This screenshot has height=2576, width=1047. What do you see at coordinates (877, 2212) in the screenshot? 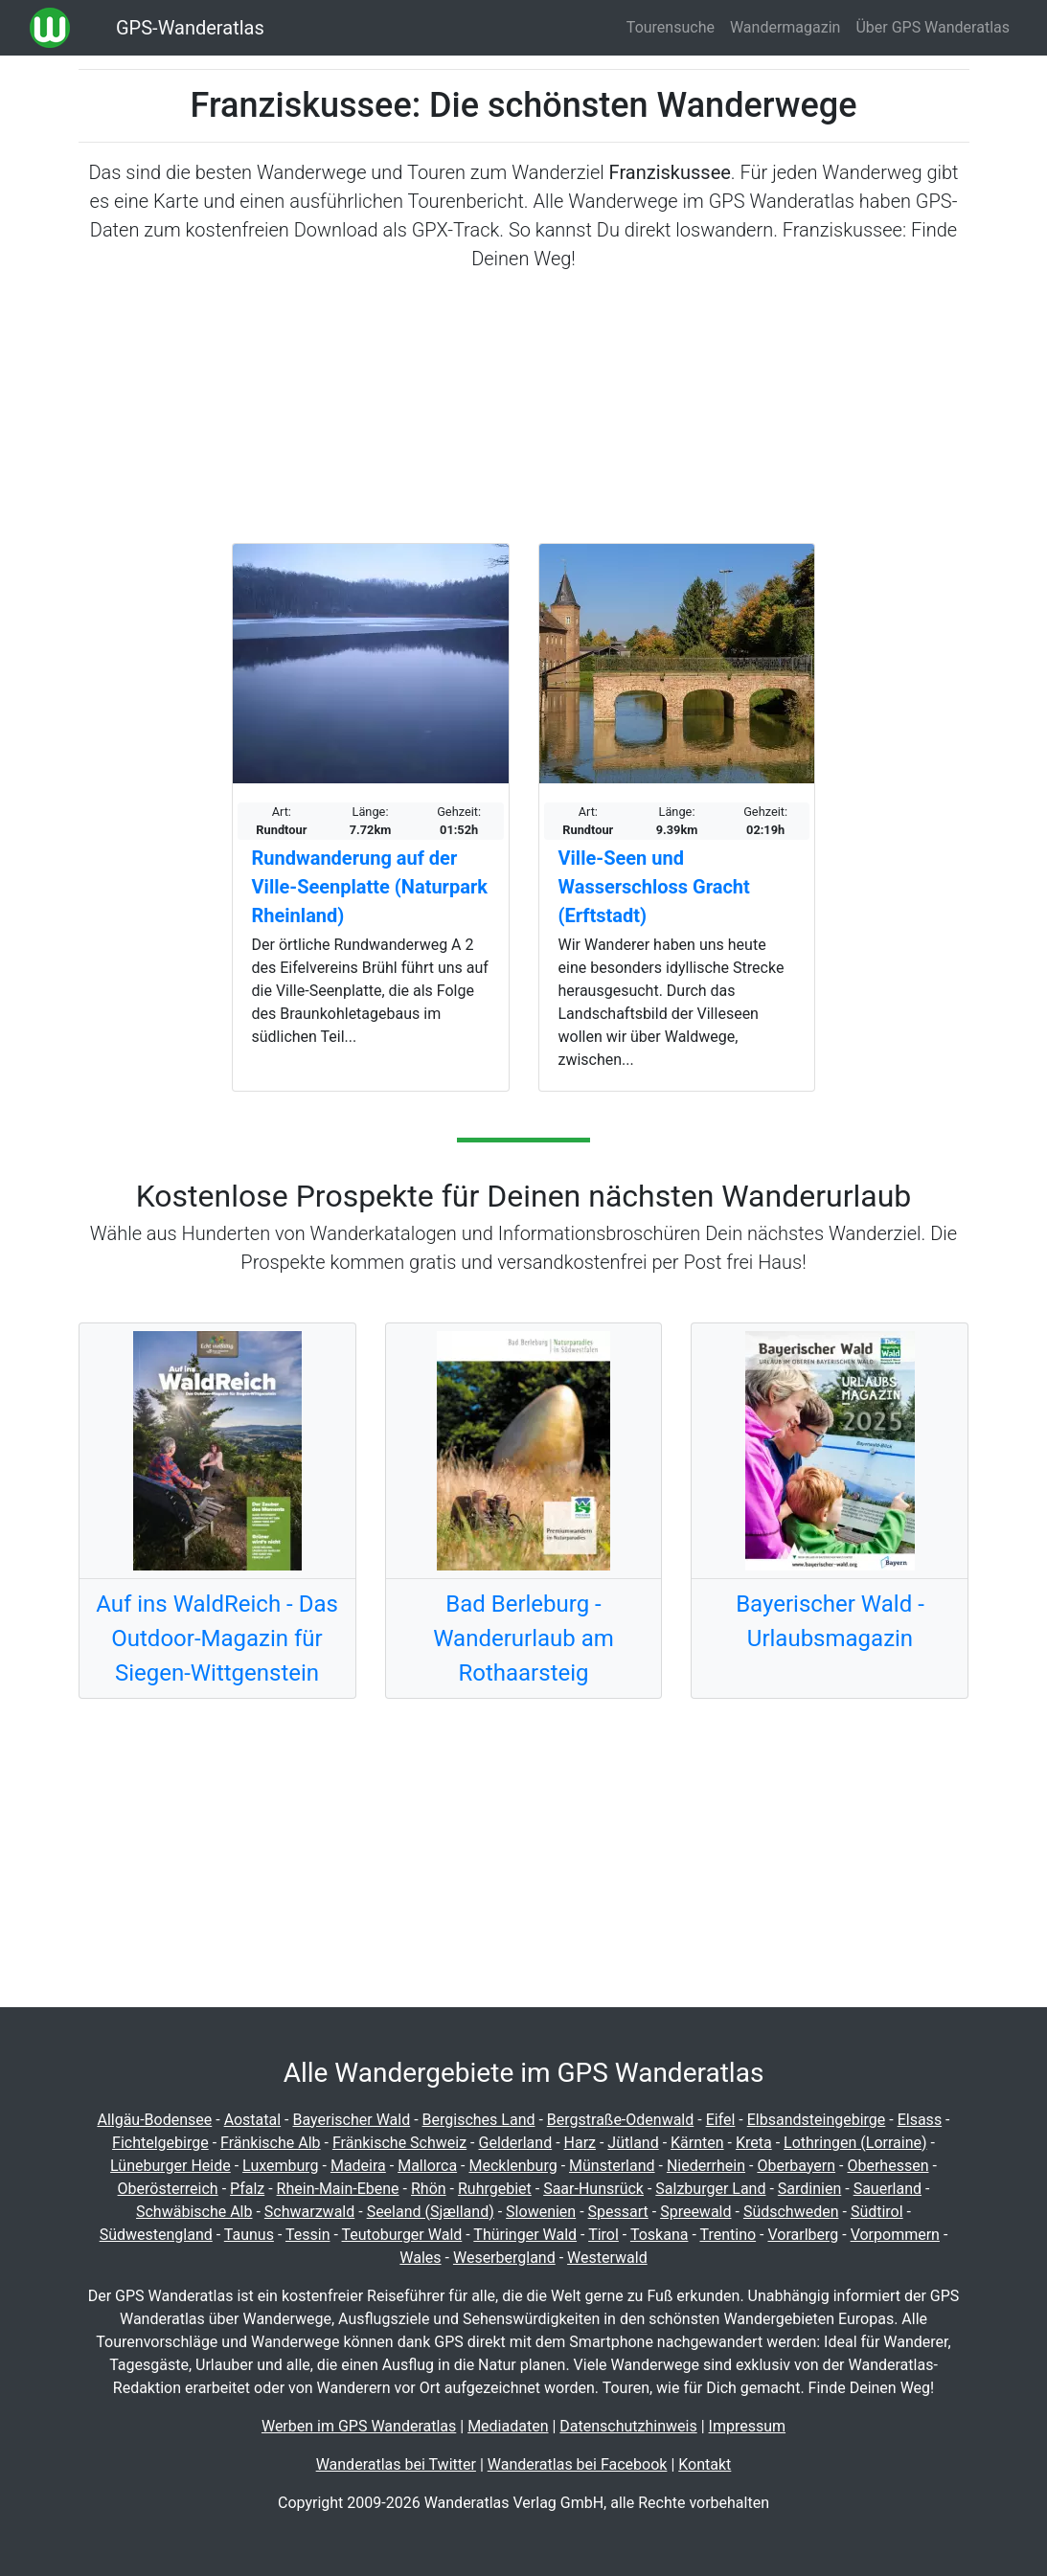
I see `Südtirol` at bounding box center [877, 2212].